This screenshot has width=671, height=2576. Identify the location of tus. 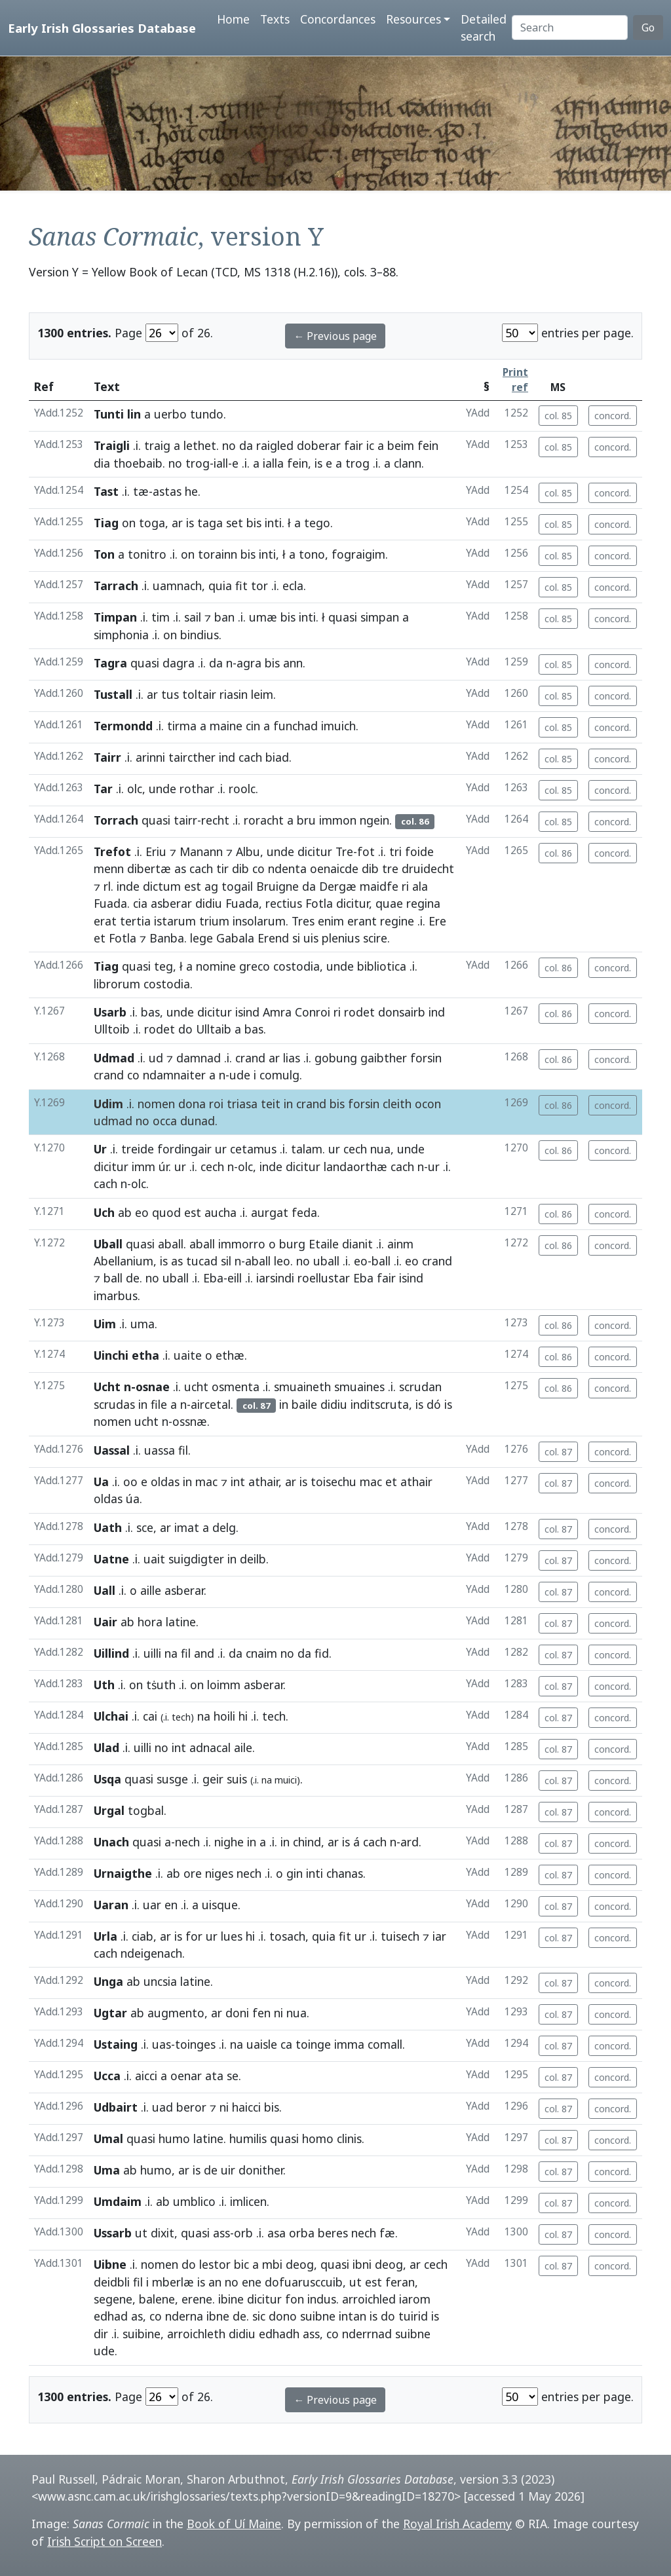
(170, 694).